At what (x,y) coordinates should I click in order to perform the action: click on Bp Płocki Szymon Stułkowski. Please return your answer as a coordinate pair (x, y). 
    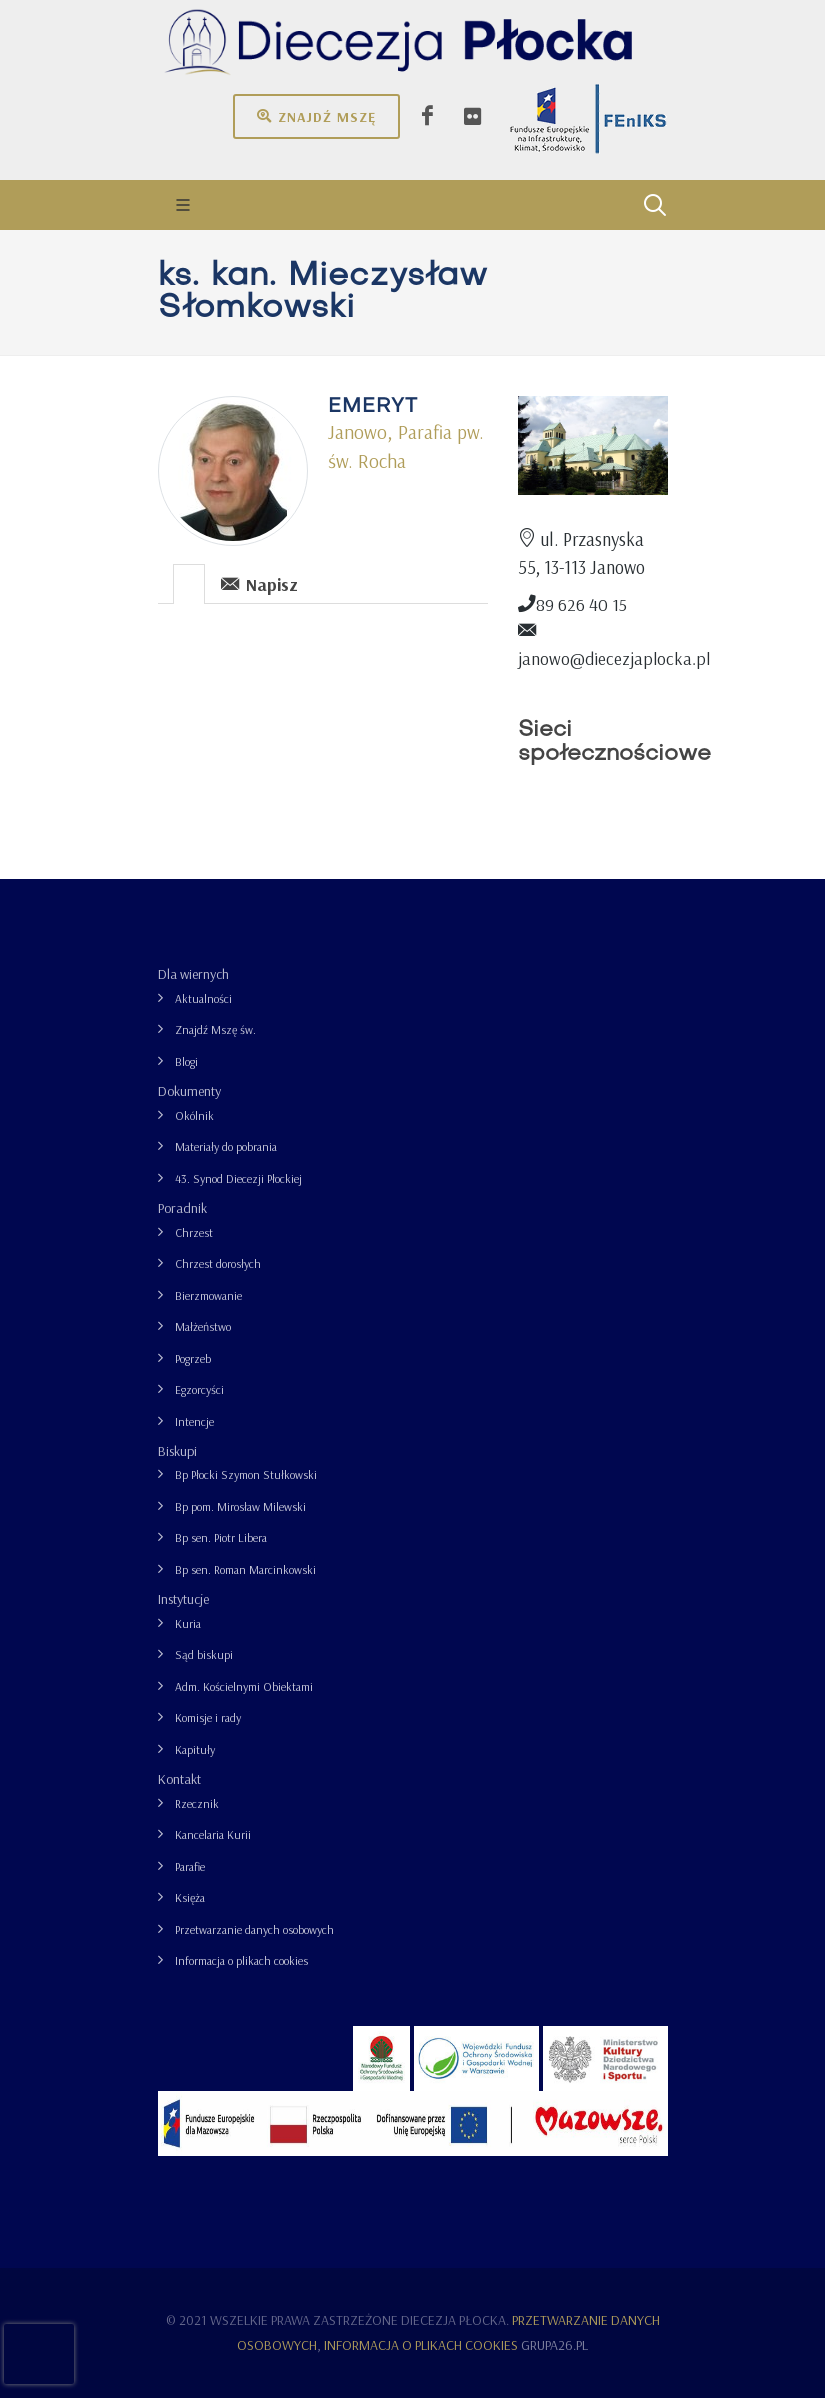
    Looking at the image, I should click on (246, 1474).